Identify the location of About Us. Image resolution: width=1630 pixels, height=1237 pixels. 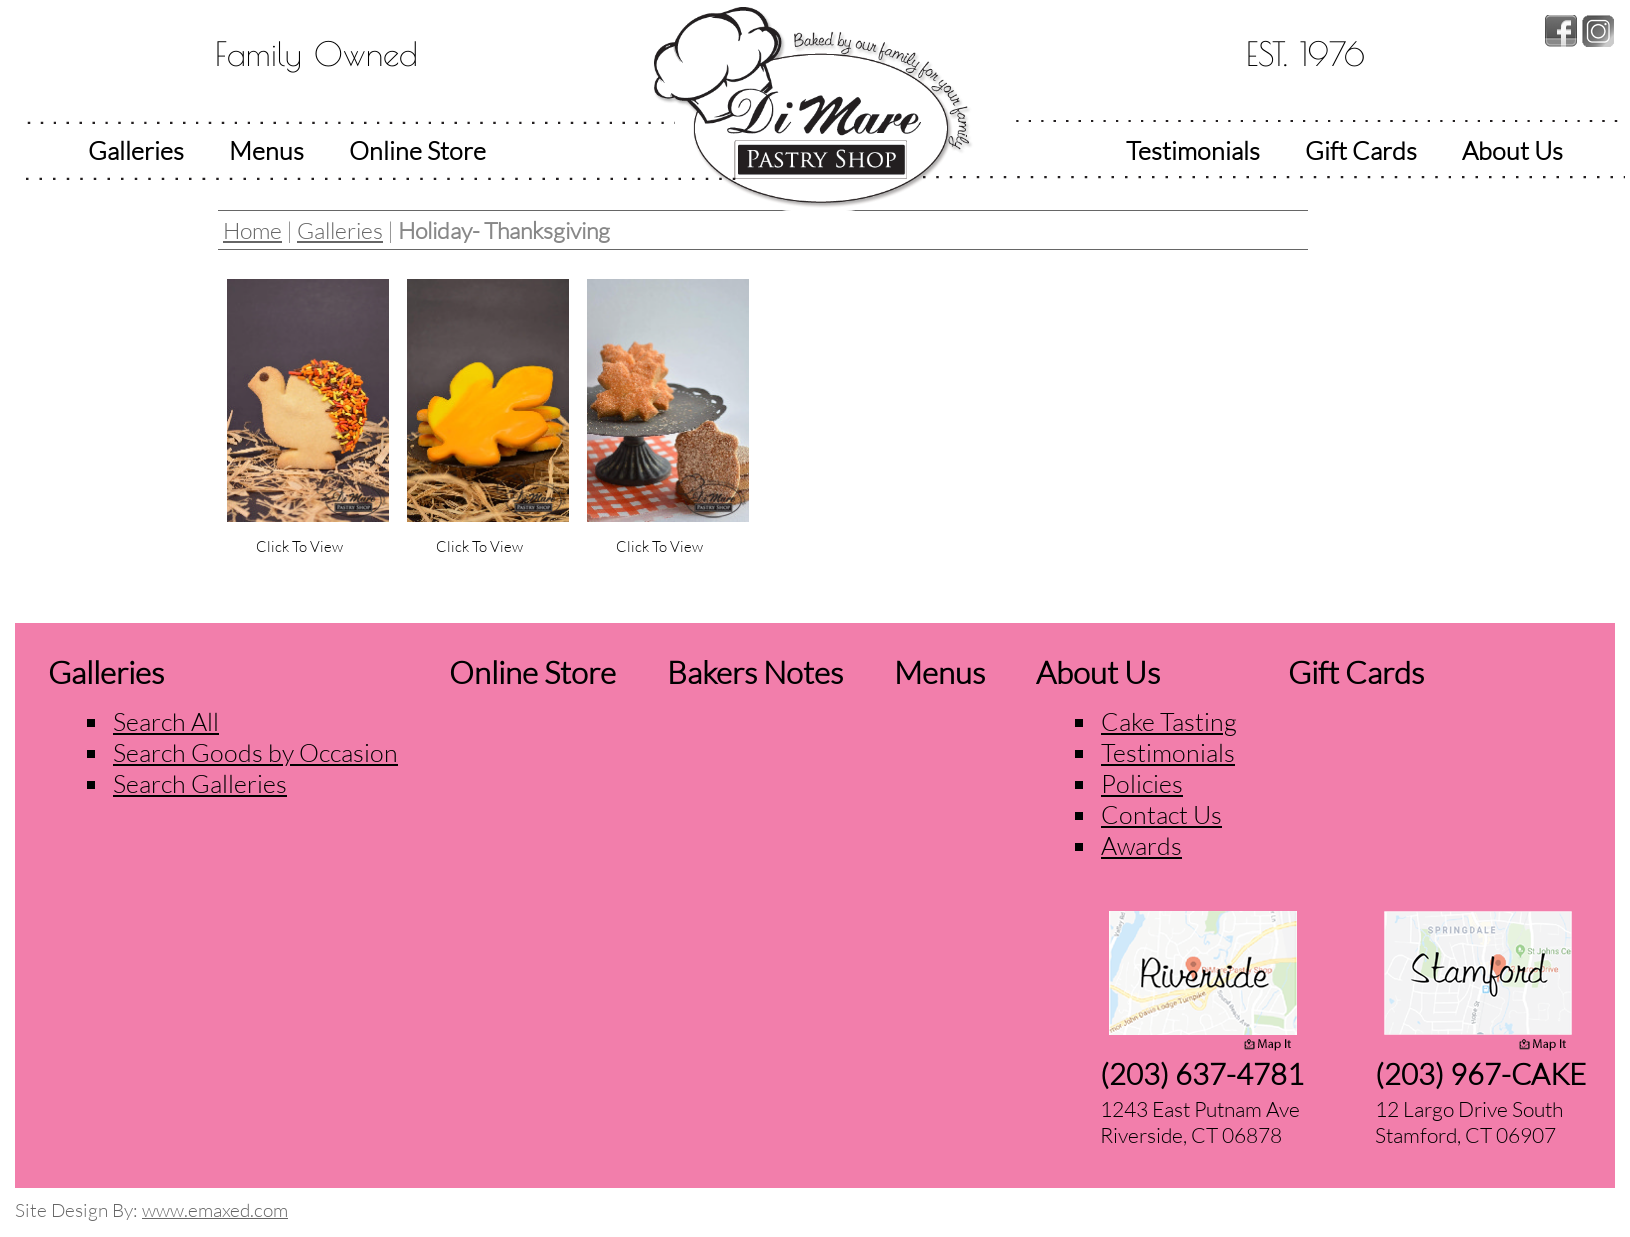
(1512, 150).